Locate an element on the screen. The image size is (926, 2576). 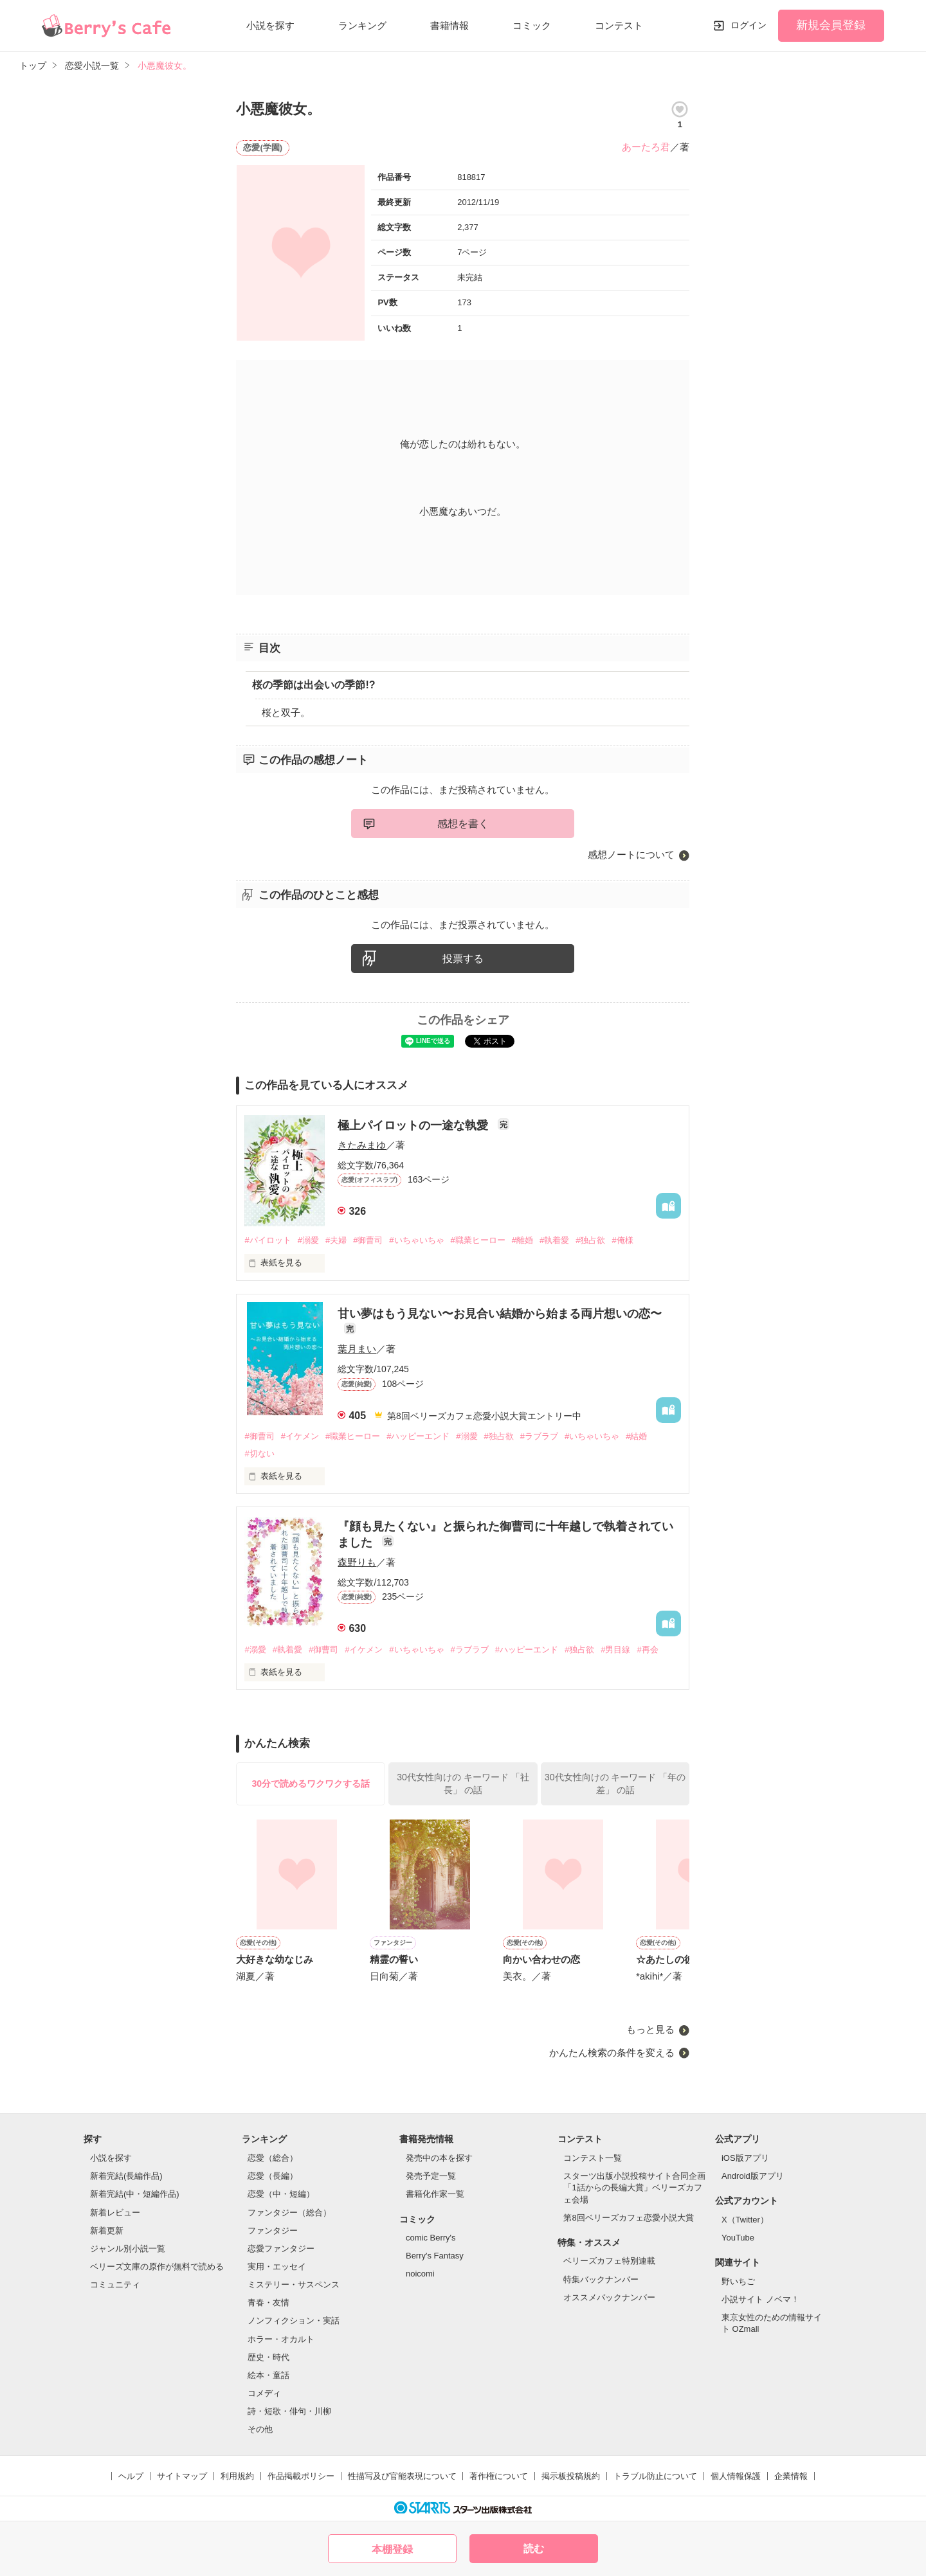
#独占欲 is located at coordinates (590, 1240).